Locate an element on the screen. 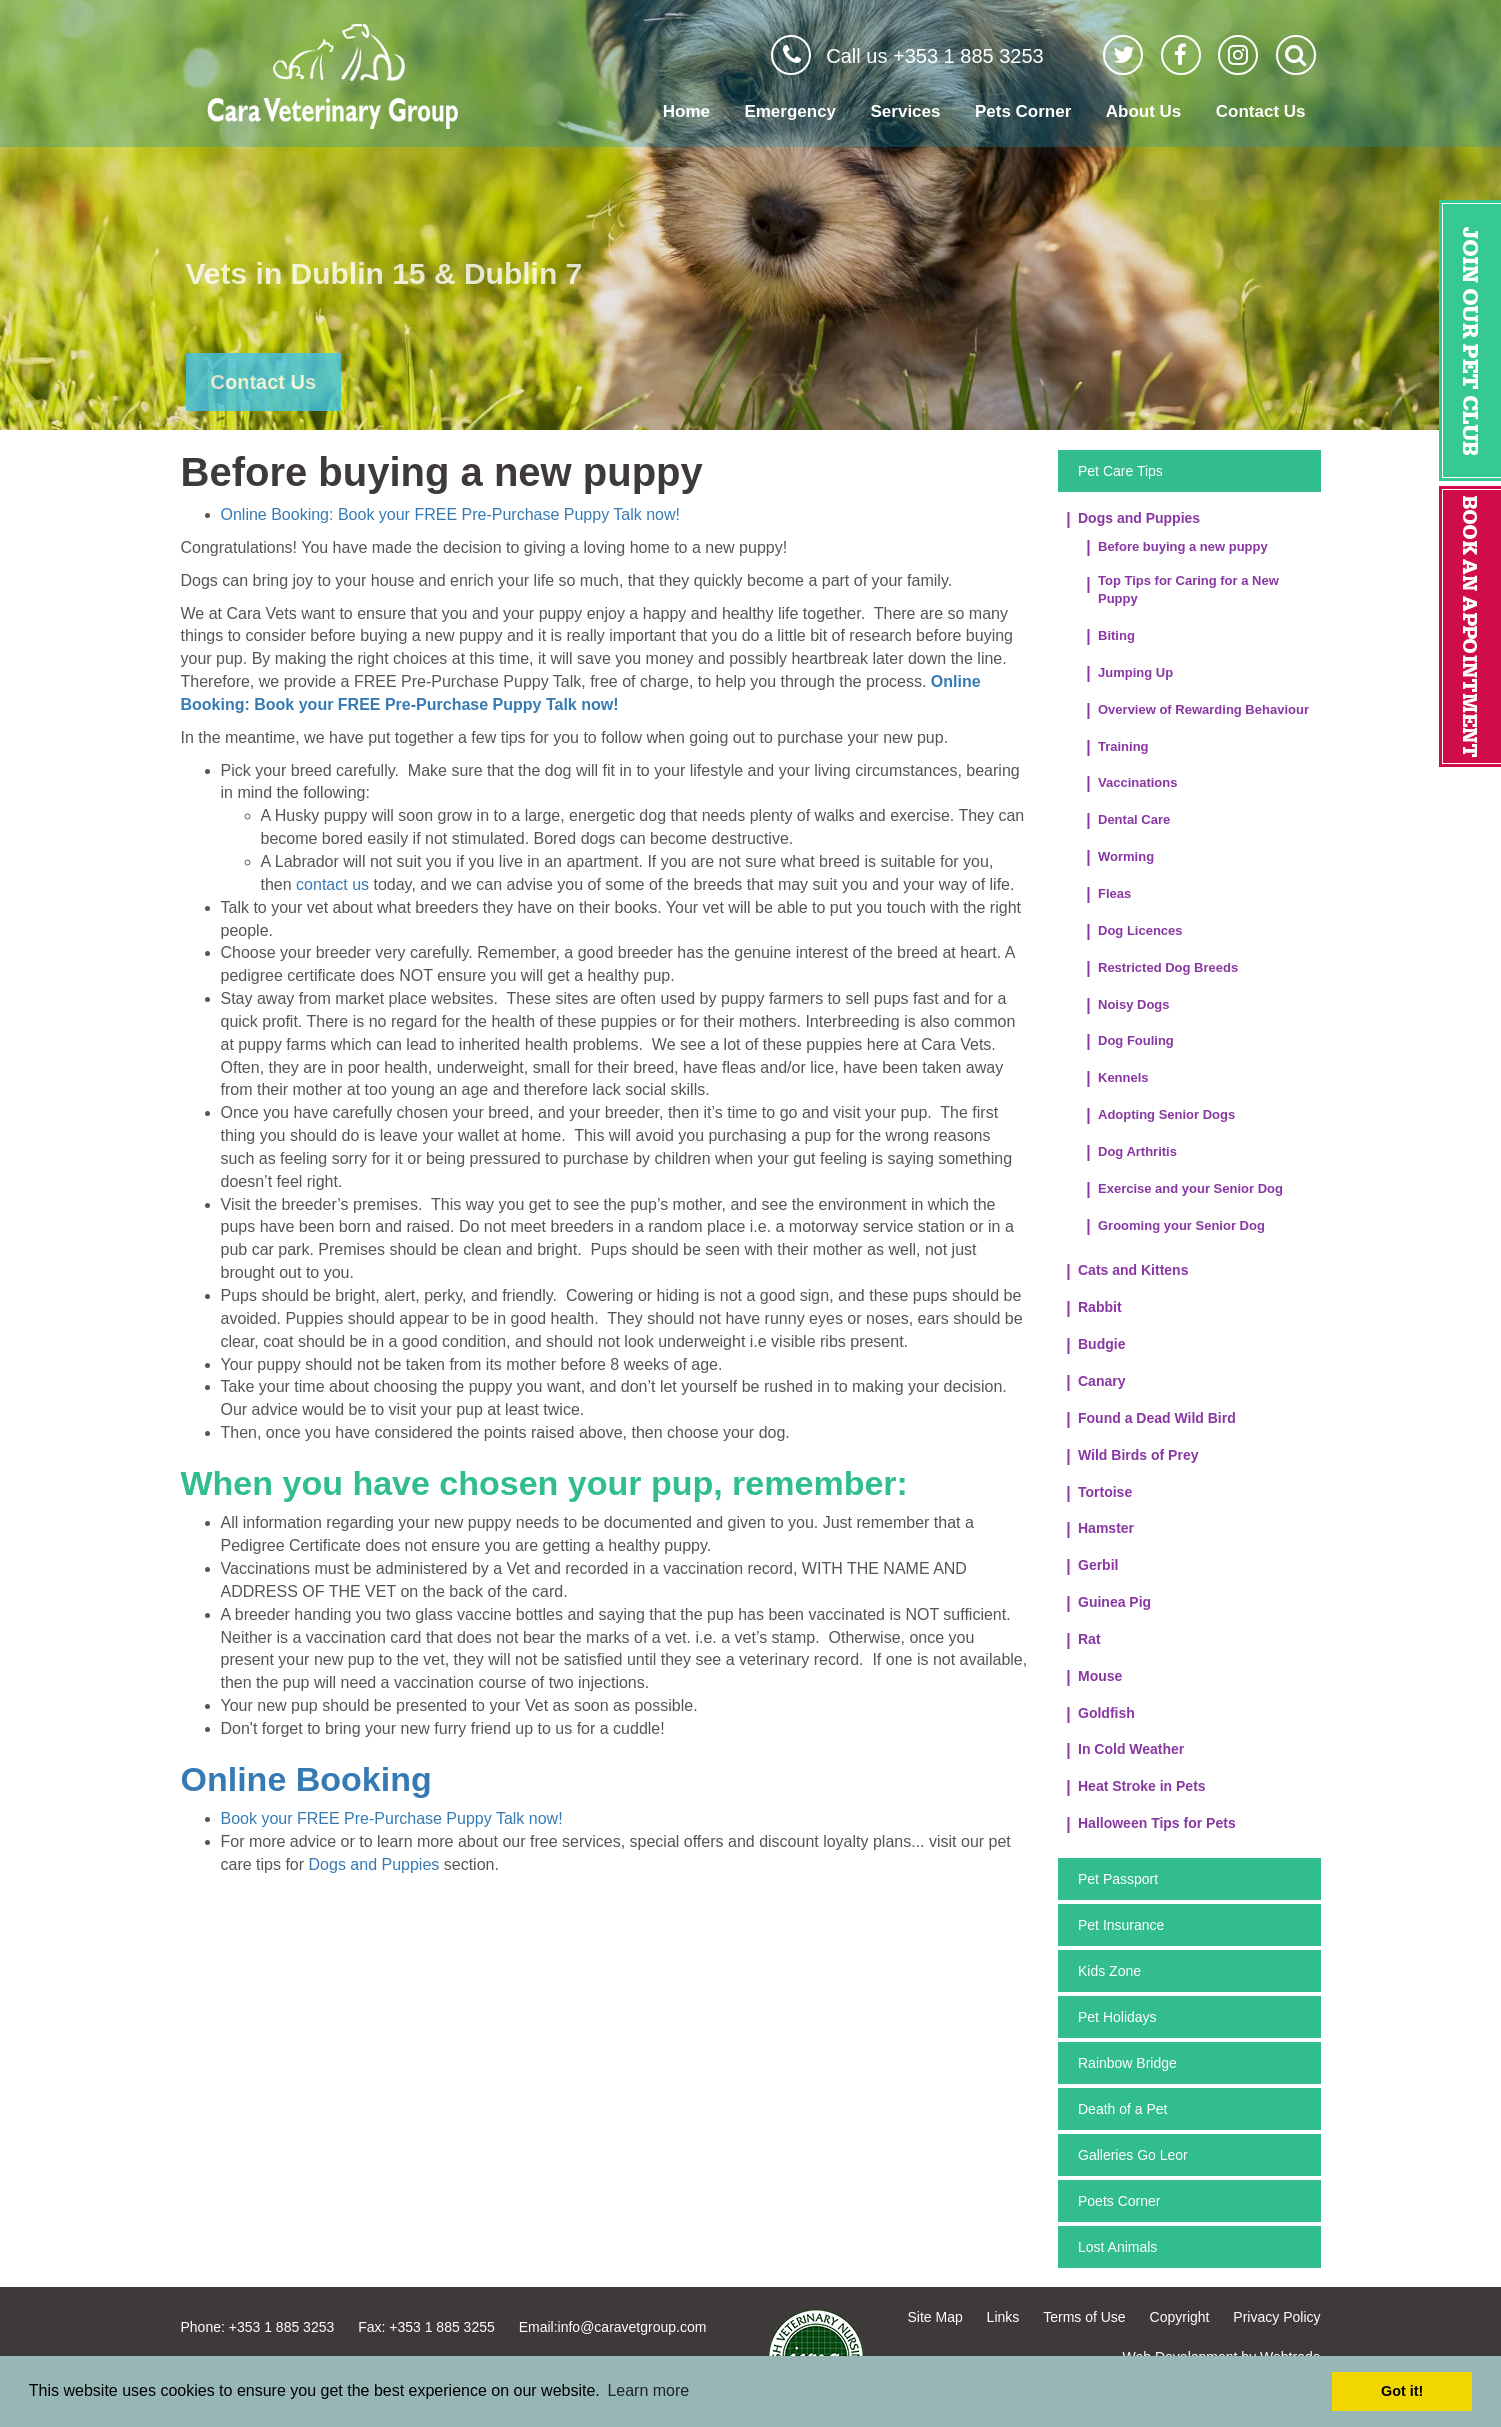 This screenshot has height=2427, width=1501. Home is located at coordinates (686, 111).